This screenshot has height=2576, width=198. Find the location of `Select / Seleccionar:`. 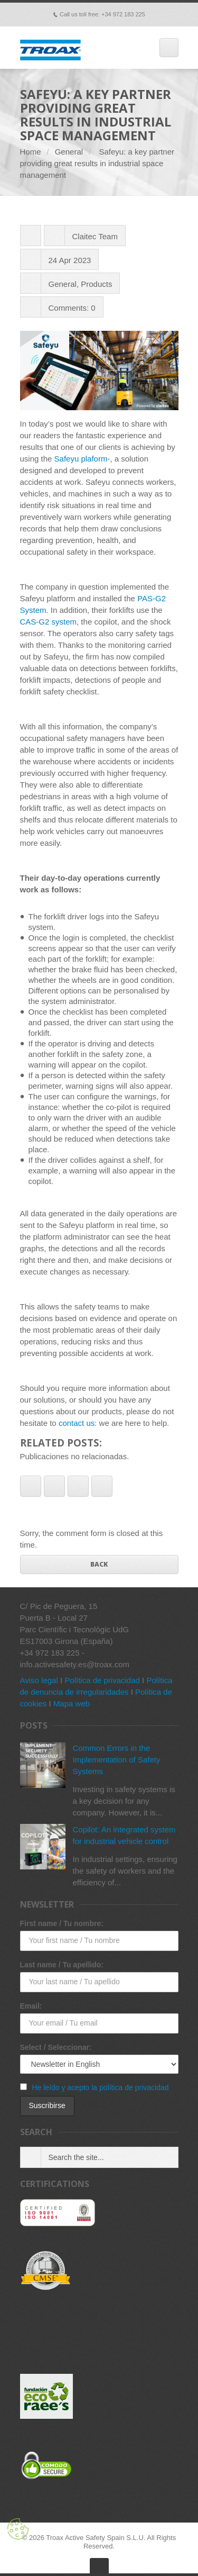

Select / Seleccionar: is located at coordinates (56, 2047).